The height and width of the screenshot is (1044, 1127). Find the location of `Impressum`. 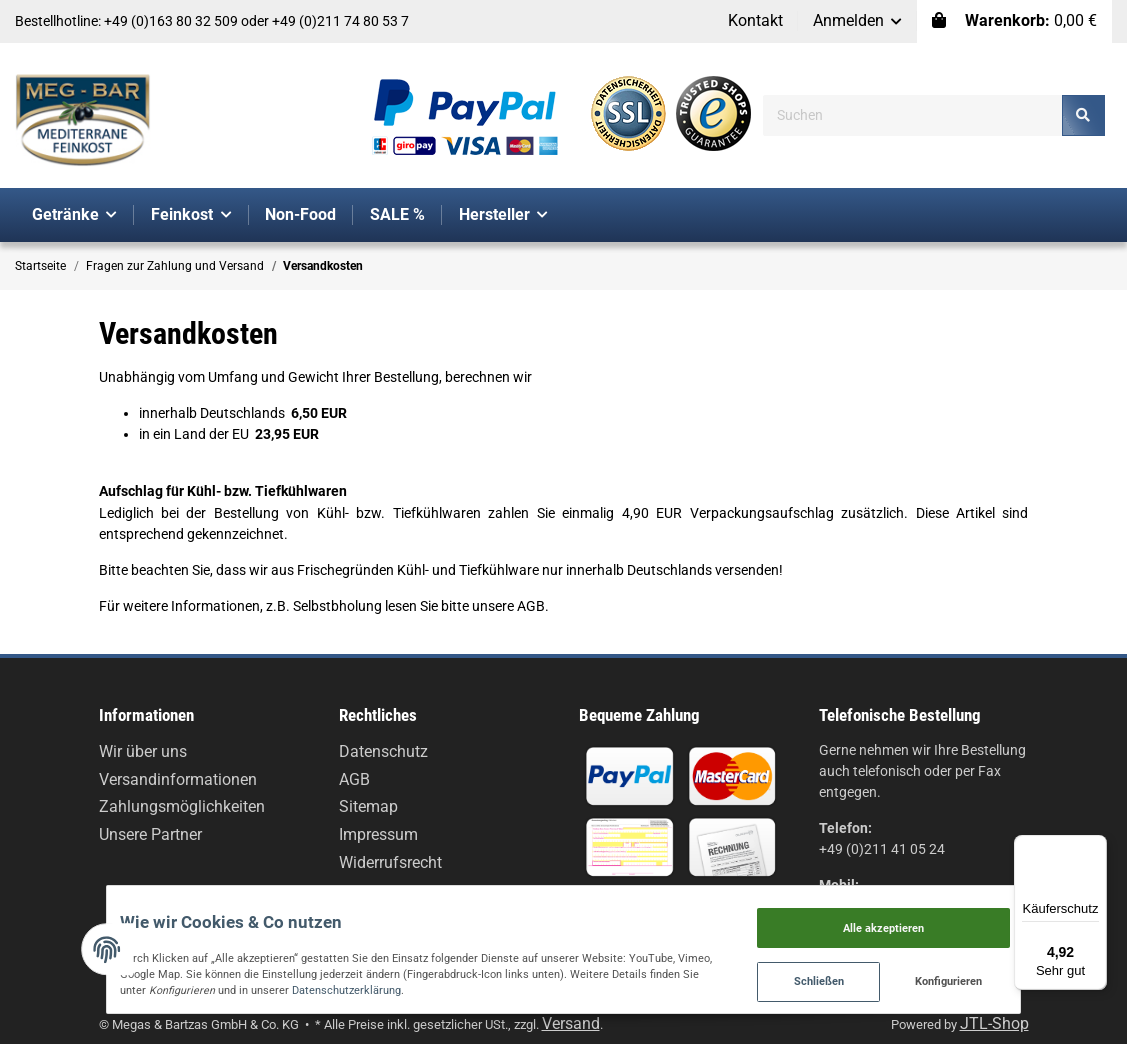

Impressum is located at coordinates (378, 834).